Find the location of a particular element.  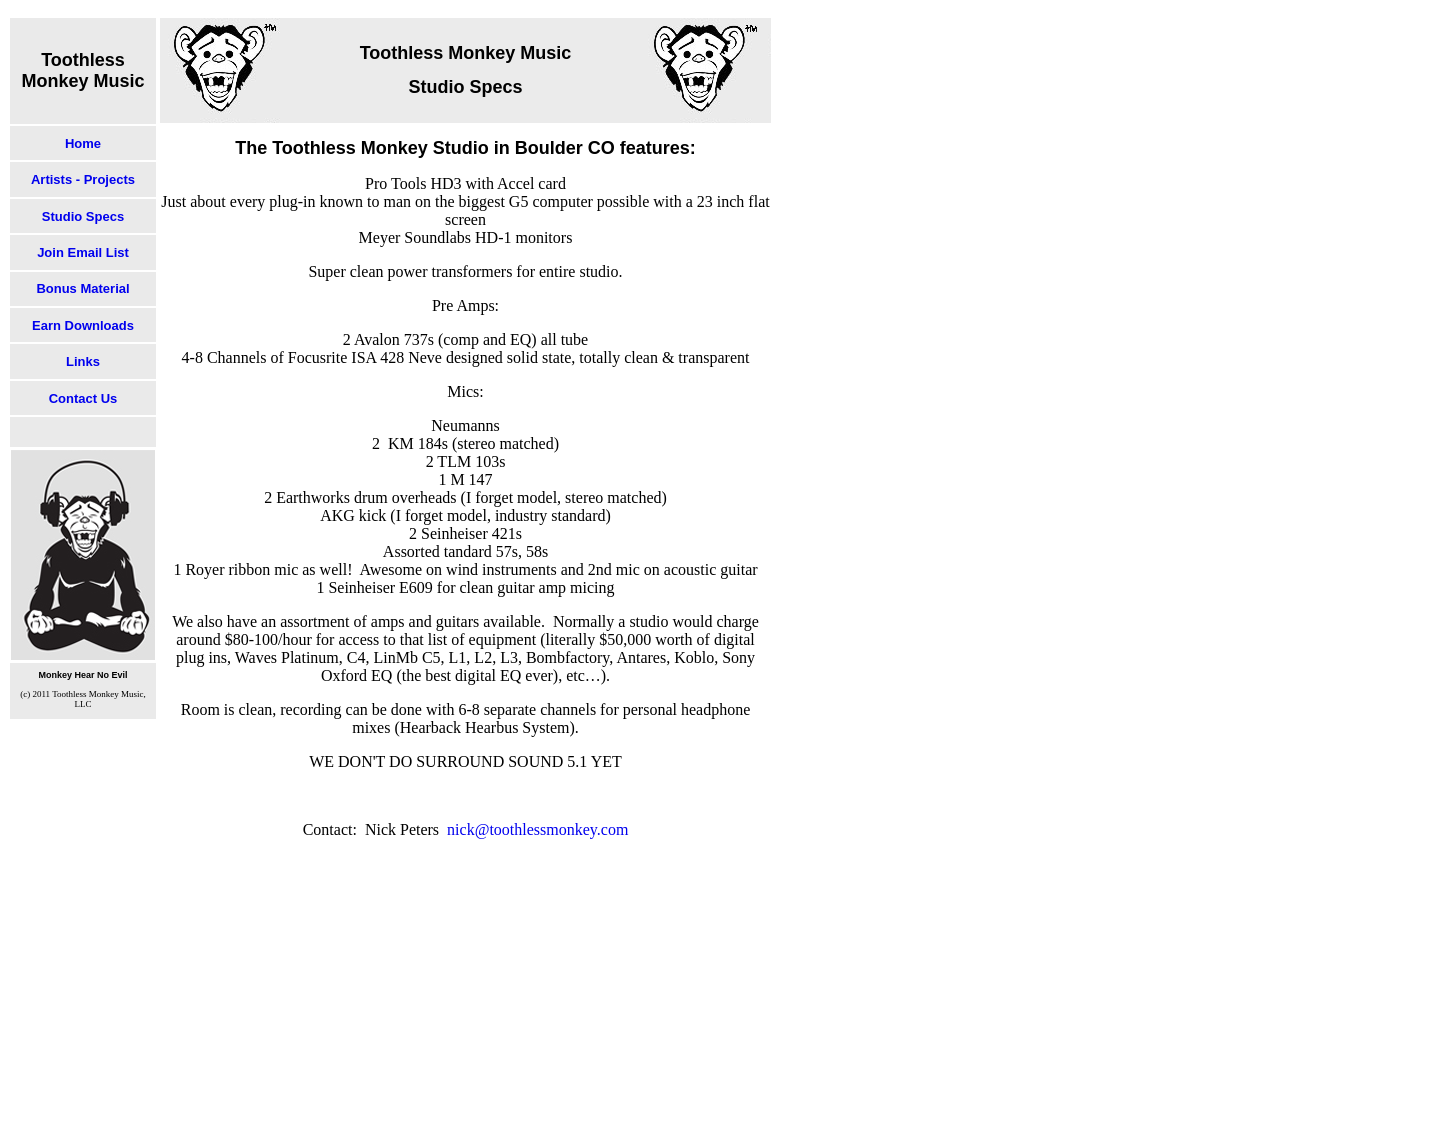

Studio Specs is located at coordinates (83, 216).